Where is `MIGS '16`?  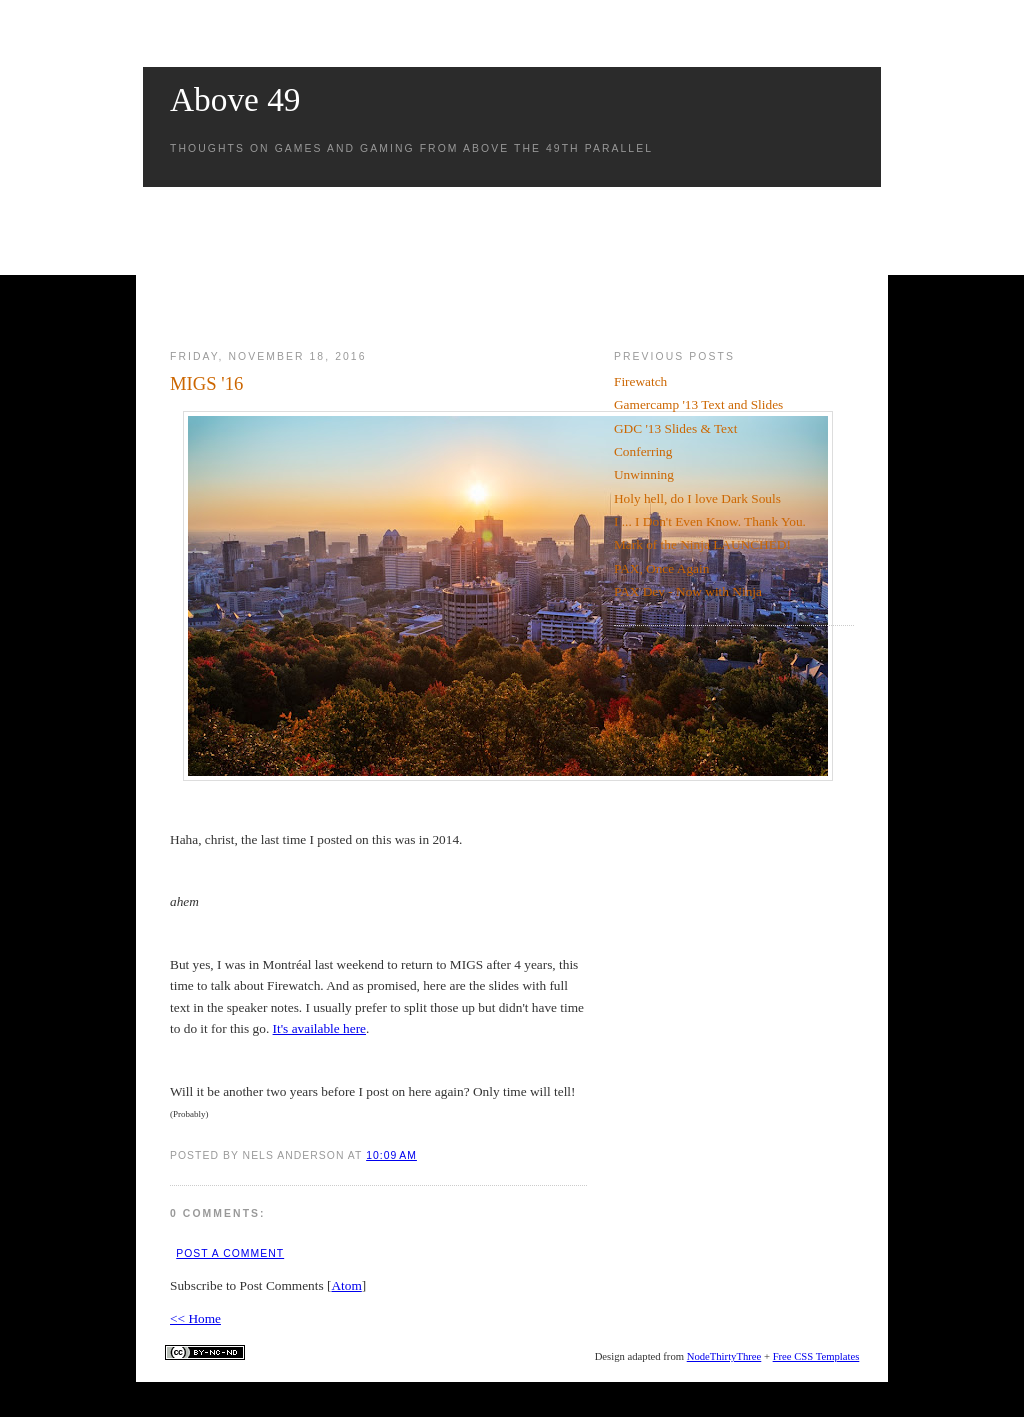
MIGS '16 is located at coordinates (206, 383).